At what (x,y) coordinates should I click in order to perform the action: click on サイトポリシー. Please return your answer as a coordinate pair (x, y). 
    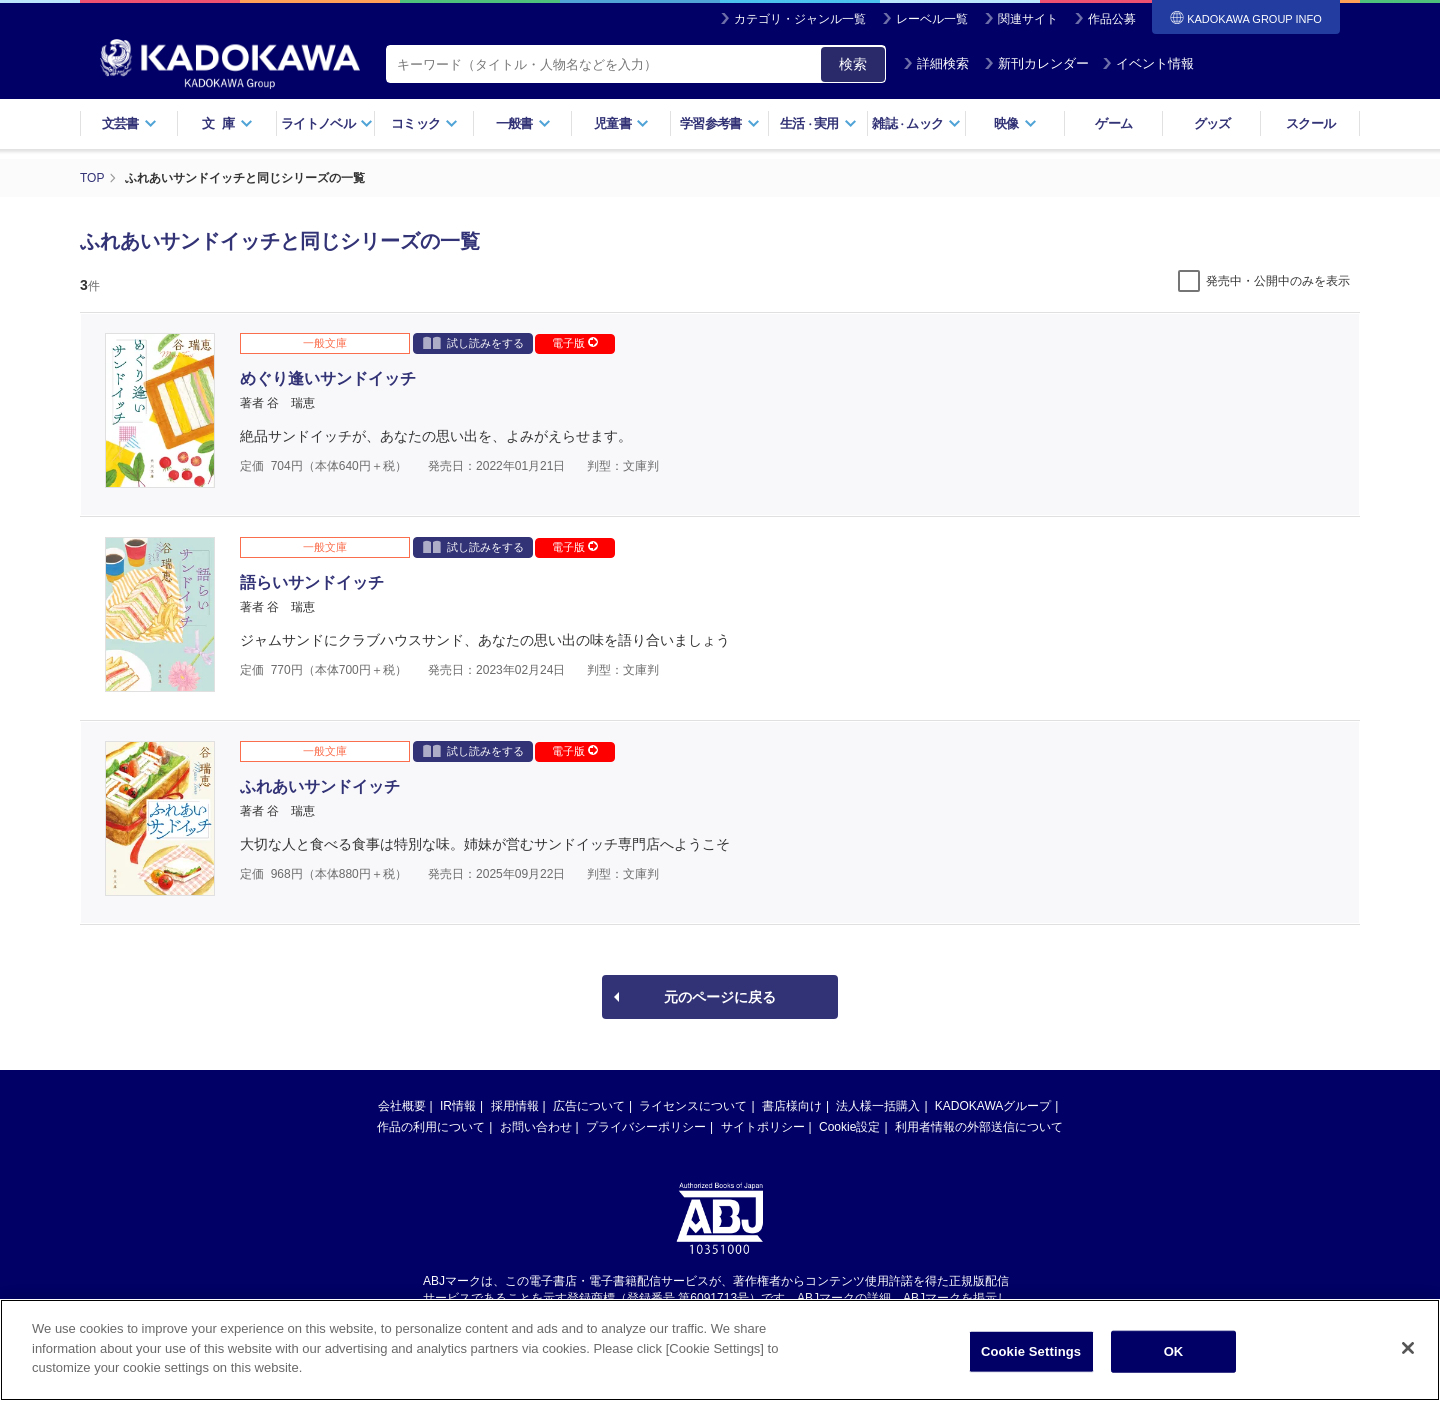
    Looking at the image, I should click on (763, 1127).